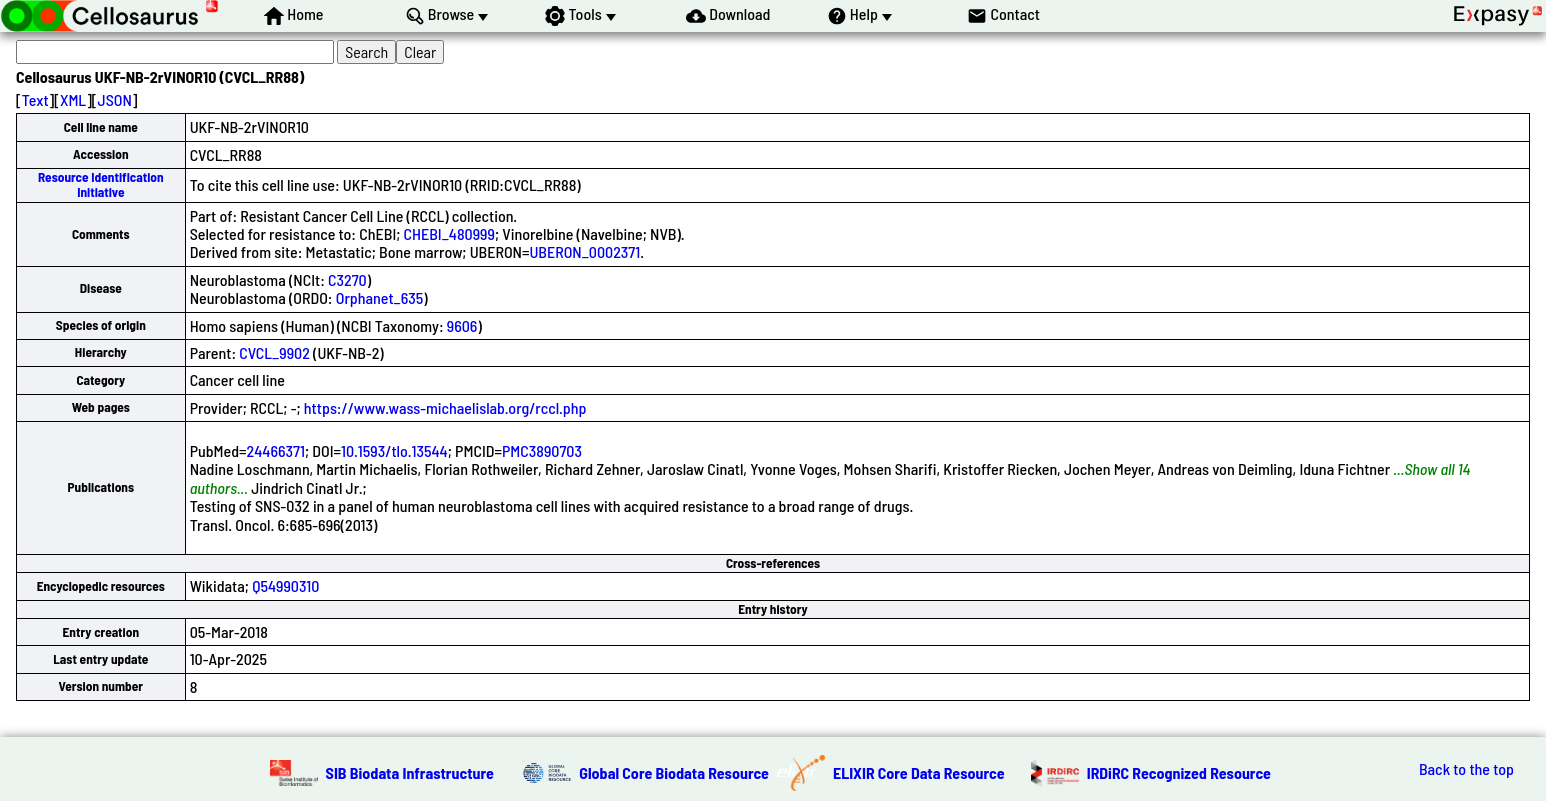 The width and height of the screenshot is (1546, 801). Describe the element at coordinates (276, 450) in the screenshot. I see `24466371` at that location.